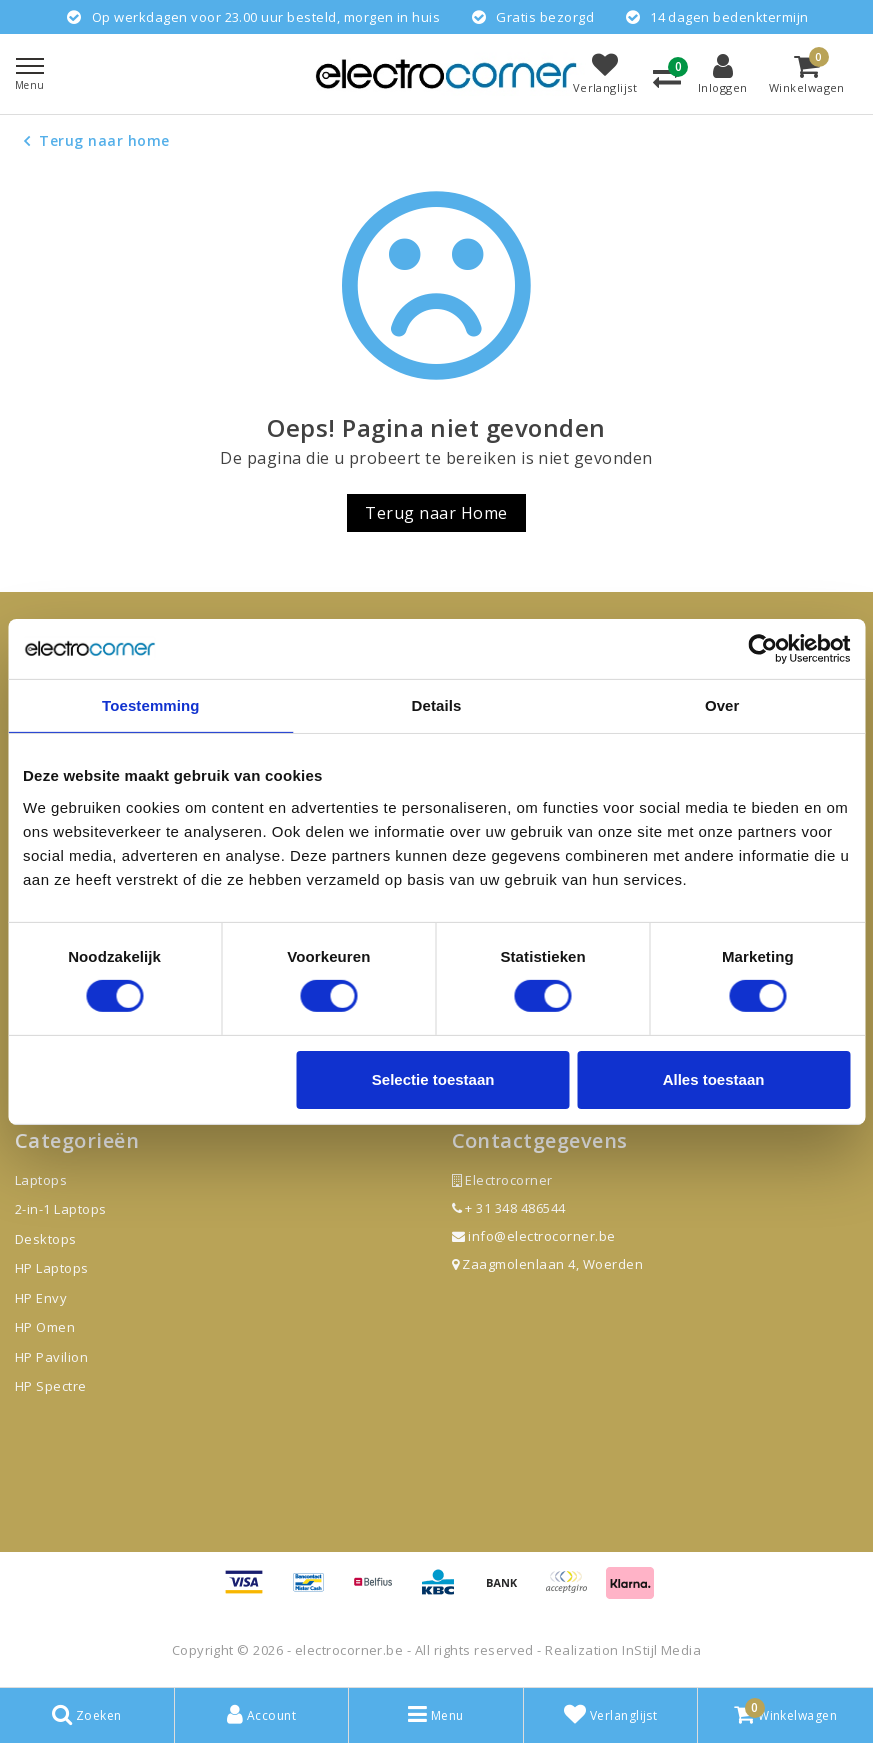 This screenshot has width=873, height=1743. I want to click on Alles toestaan, so click(714, 1079).